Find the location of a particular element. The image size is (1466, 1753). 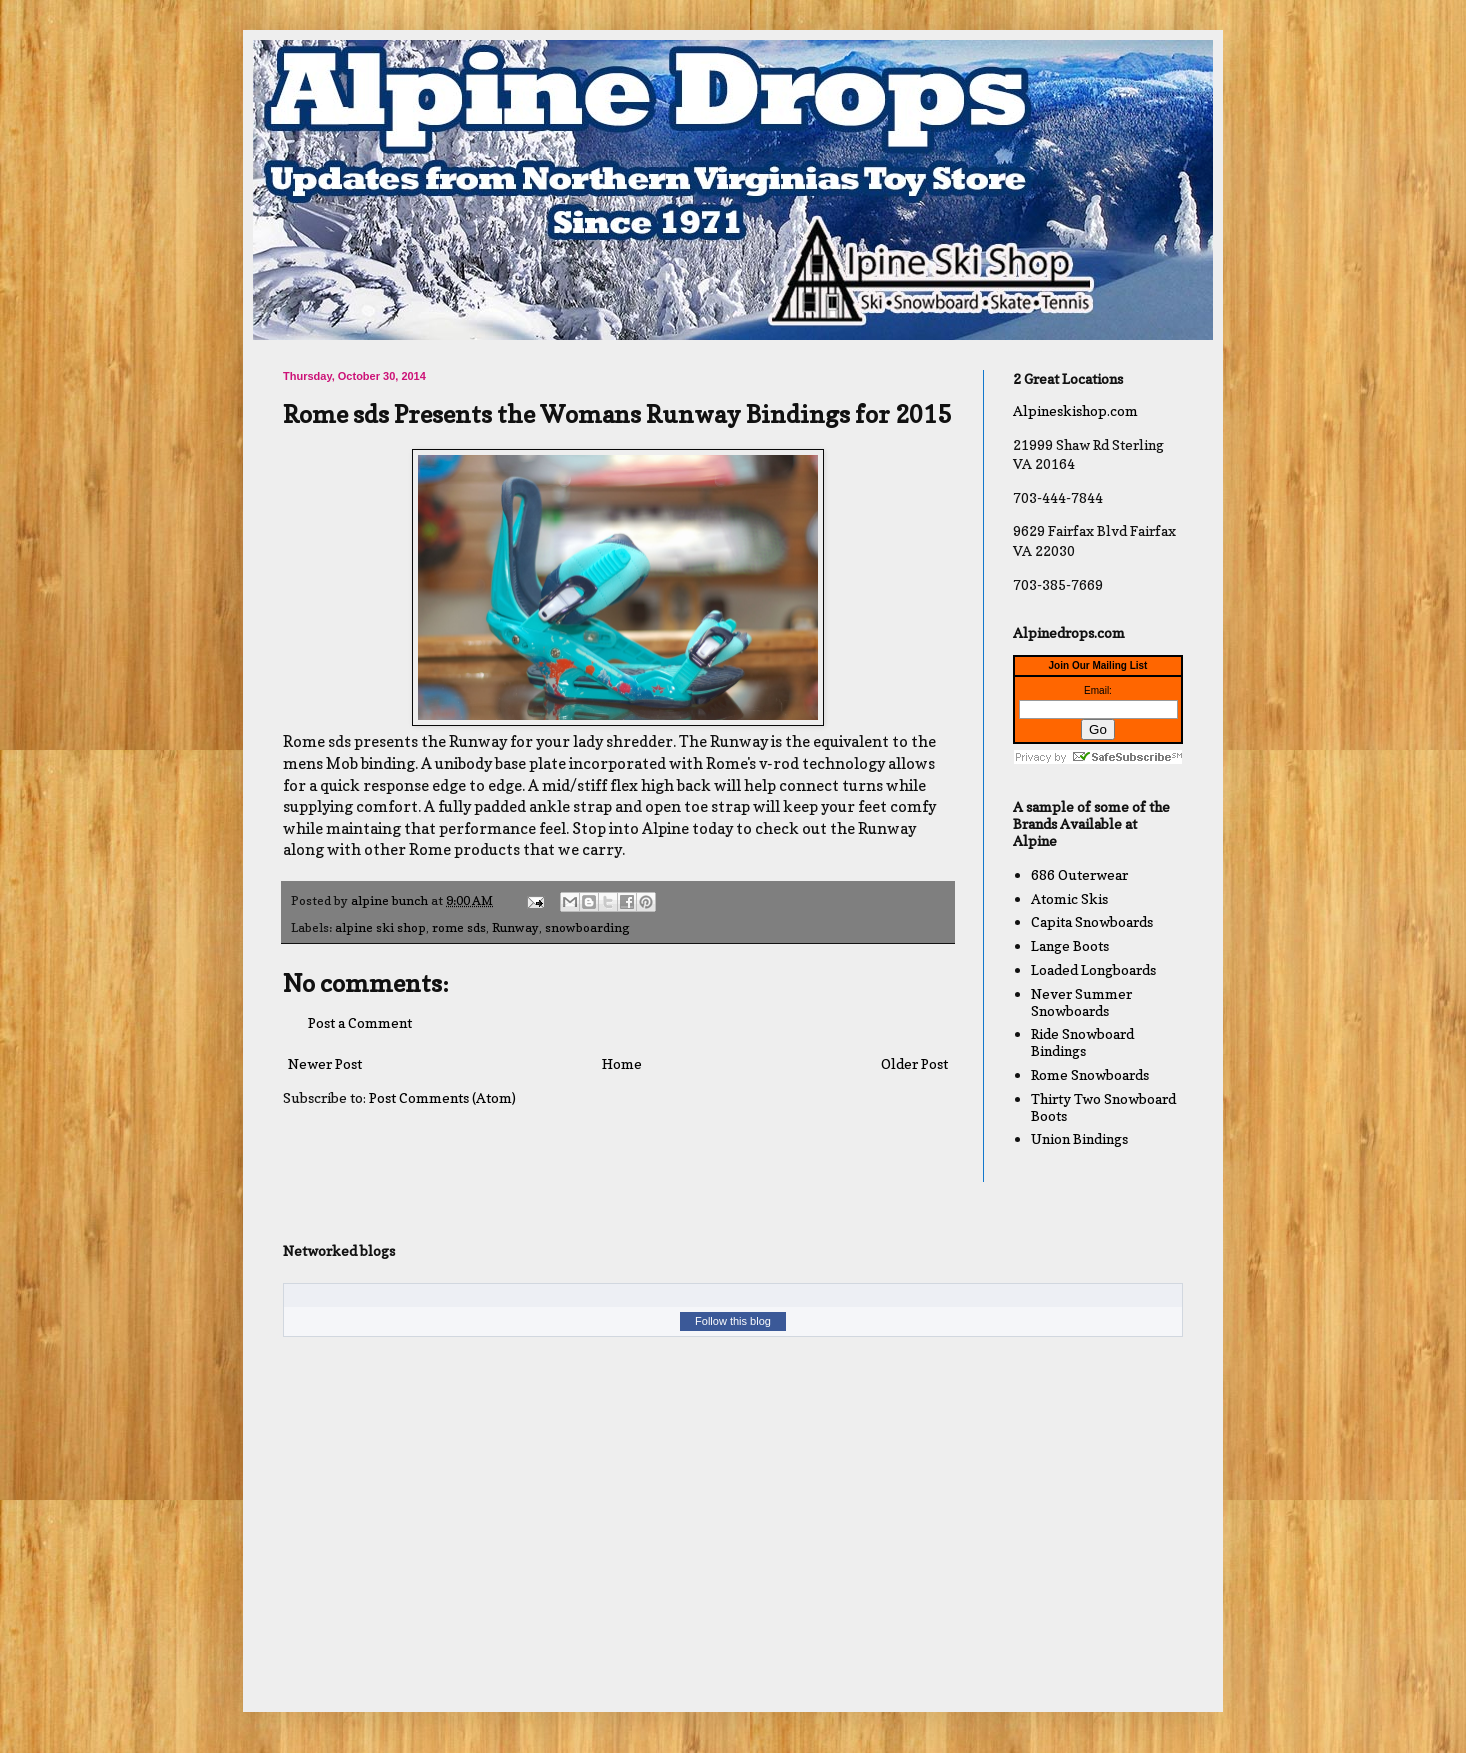

686 Outerwear is located at coordinates (1079, 874).